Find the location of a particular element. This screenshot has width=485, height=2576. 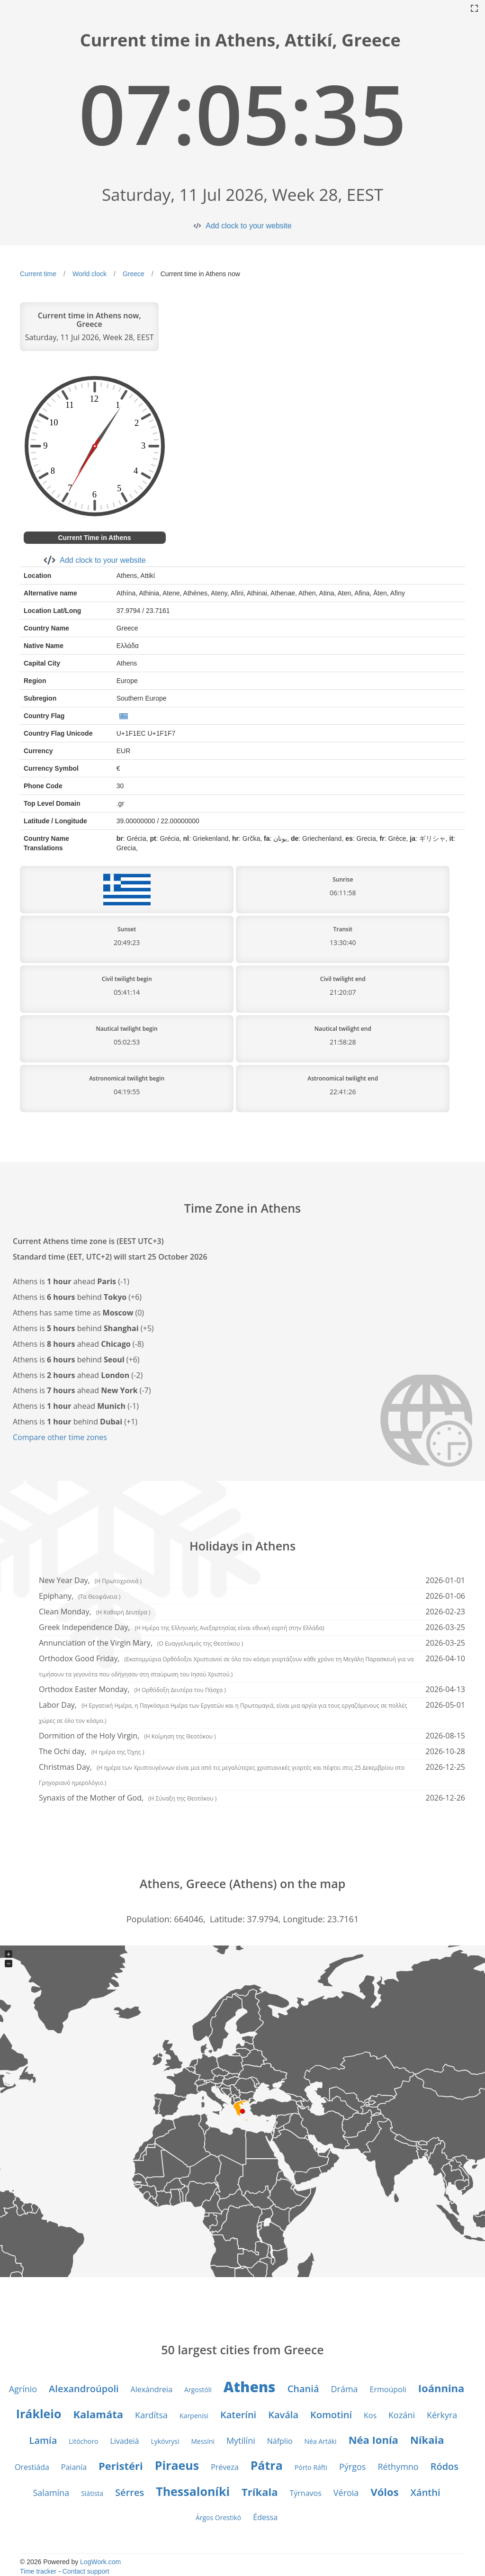

Édessa is located at coordinates (265, 2517).